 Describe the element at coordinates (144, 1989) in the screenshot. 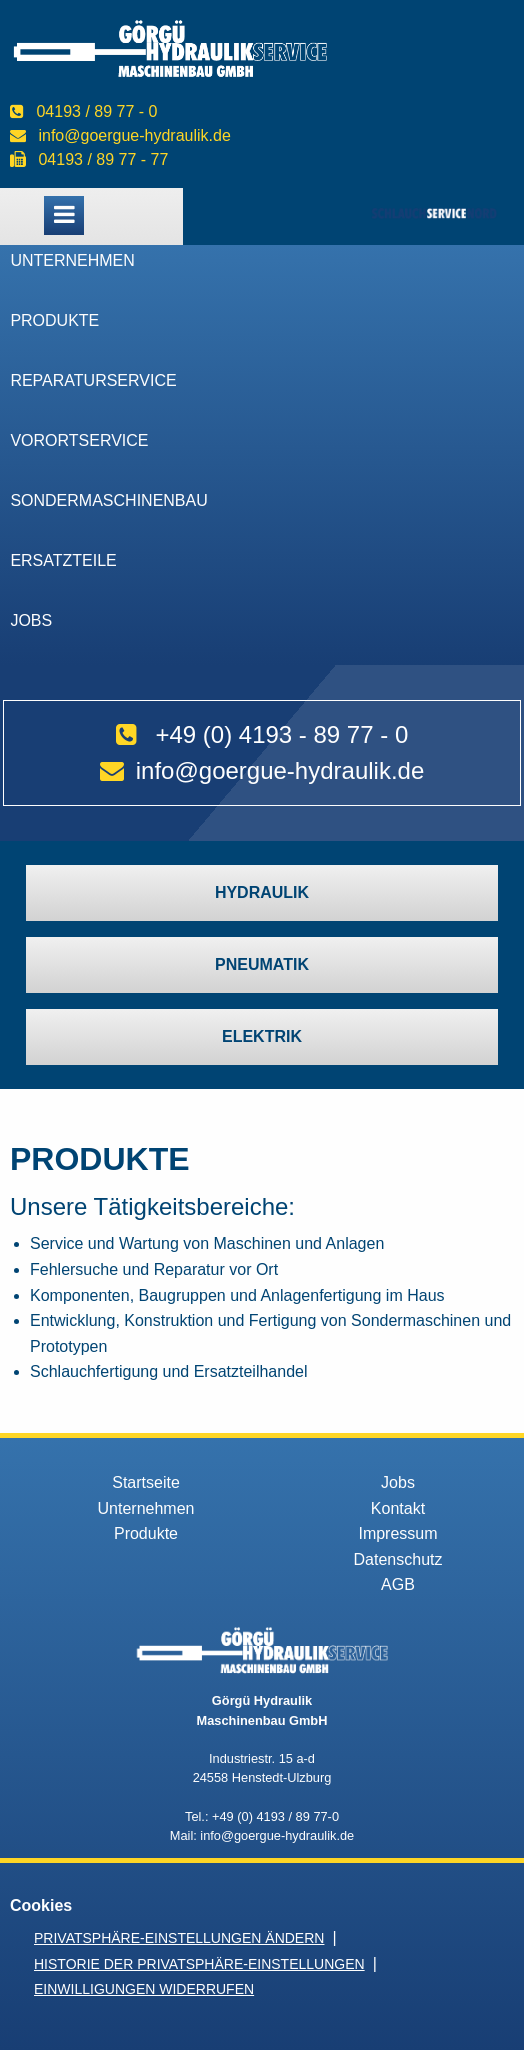

I see `Einwilligungen widerrufen` at that location.